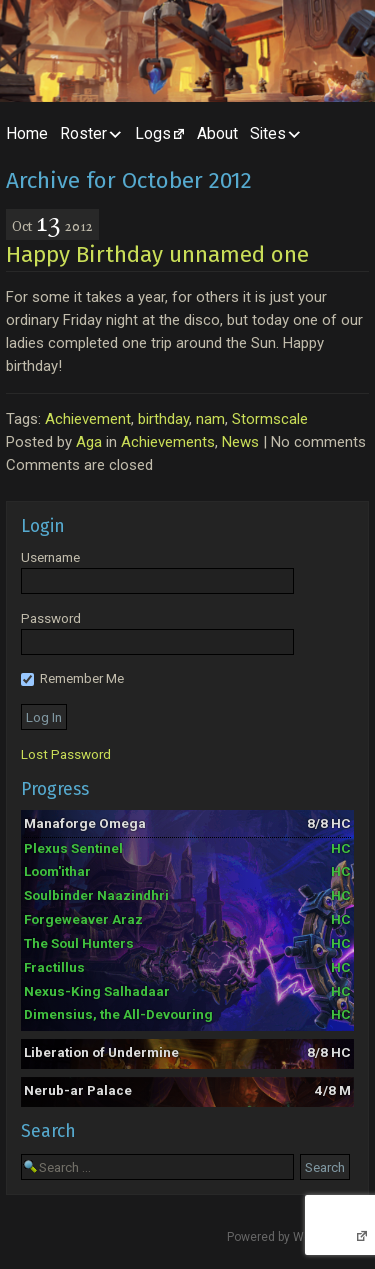 This screenshot has width=375, height=1269. What do you see at coordinates (217, 133) in the screenshot?
I see `About` at bounding box center [217, 133].